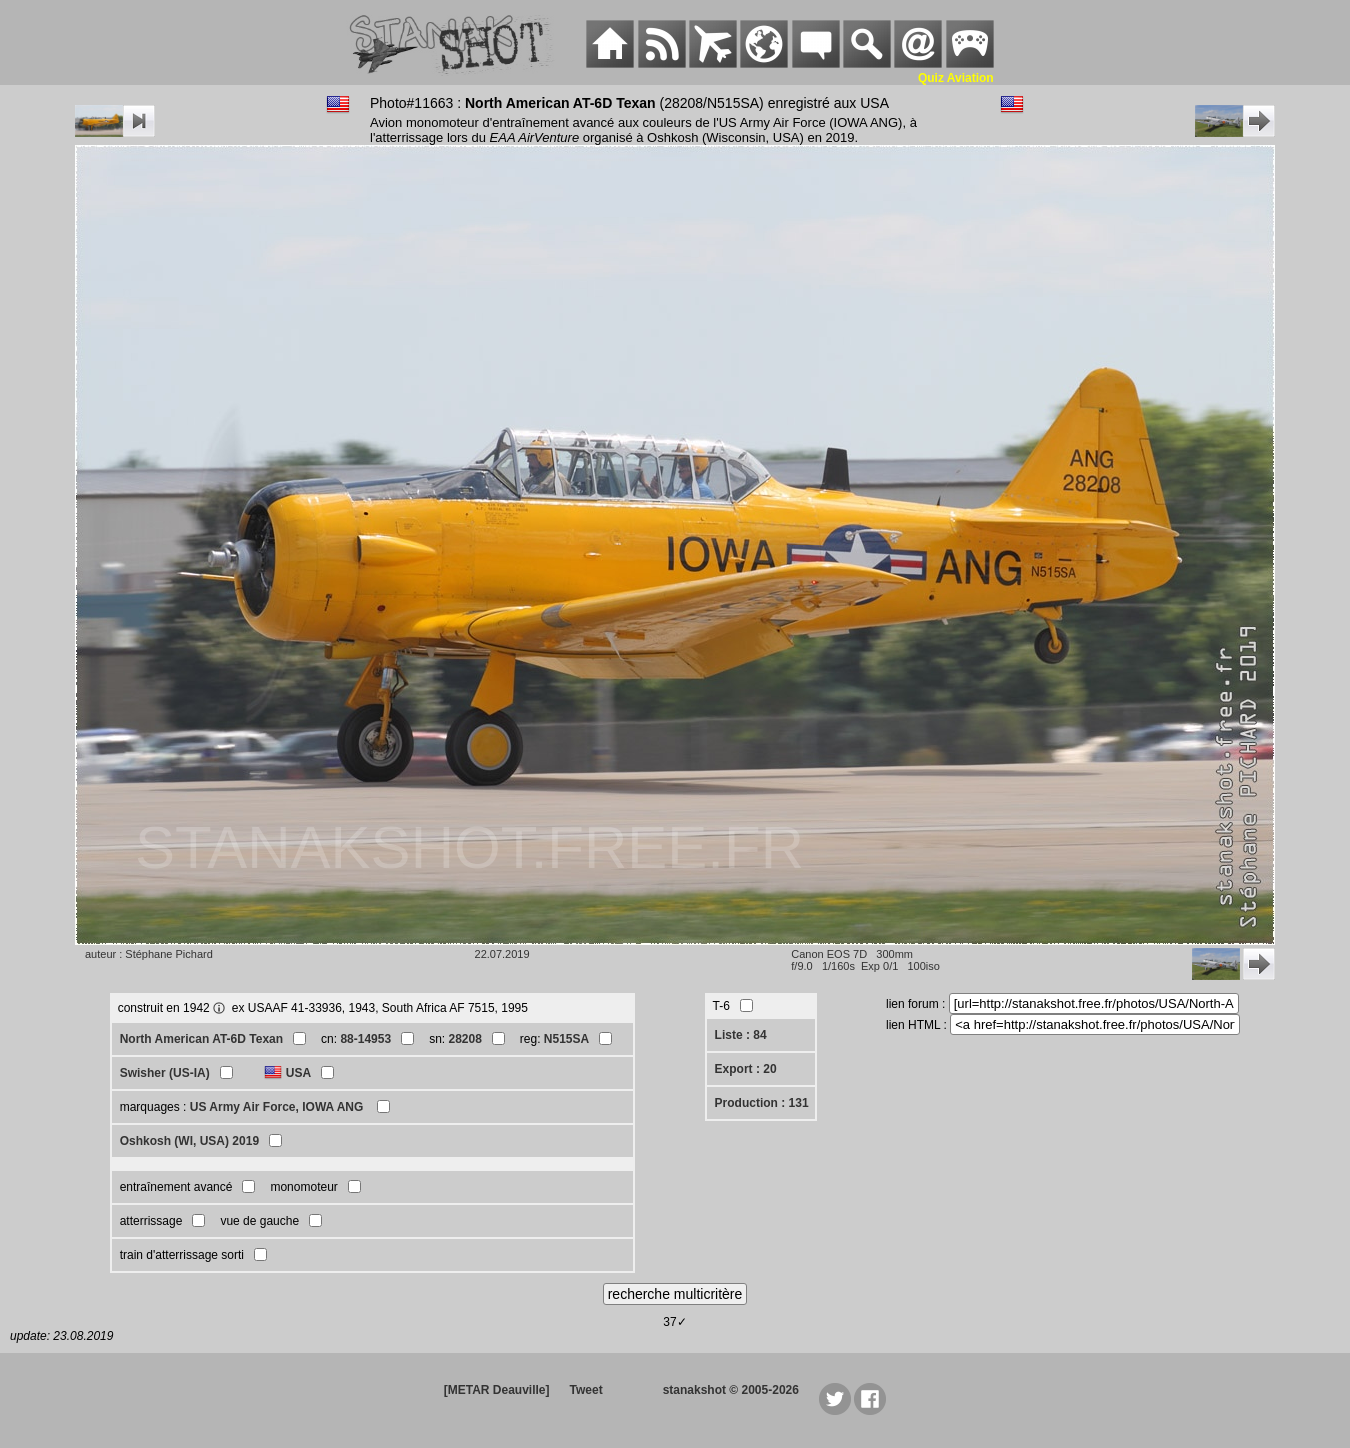 This screenshot has height=1448, width=1350. I want to click on 88-14953, so click(365, 1039).